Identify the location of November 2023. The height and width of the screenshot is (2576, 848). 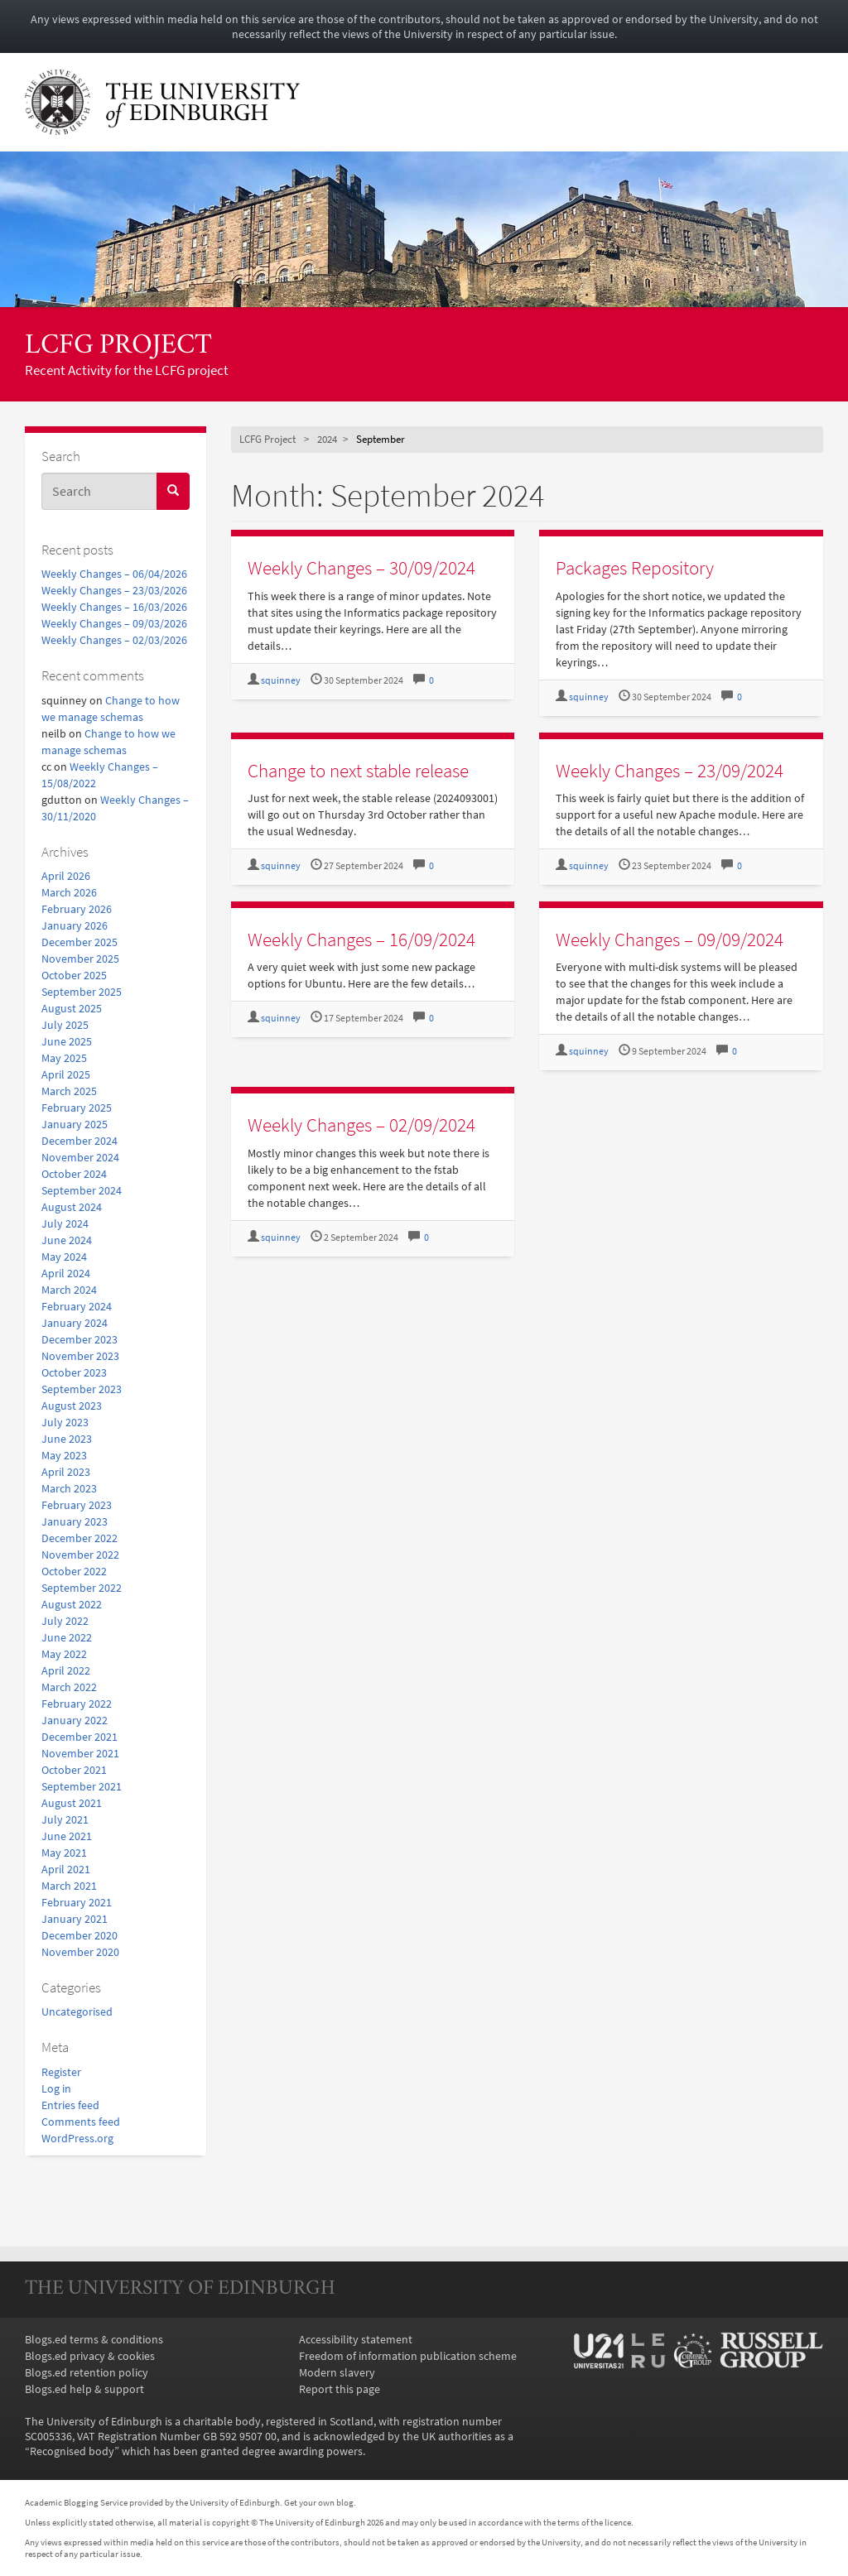
(80, 1355).